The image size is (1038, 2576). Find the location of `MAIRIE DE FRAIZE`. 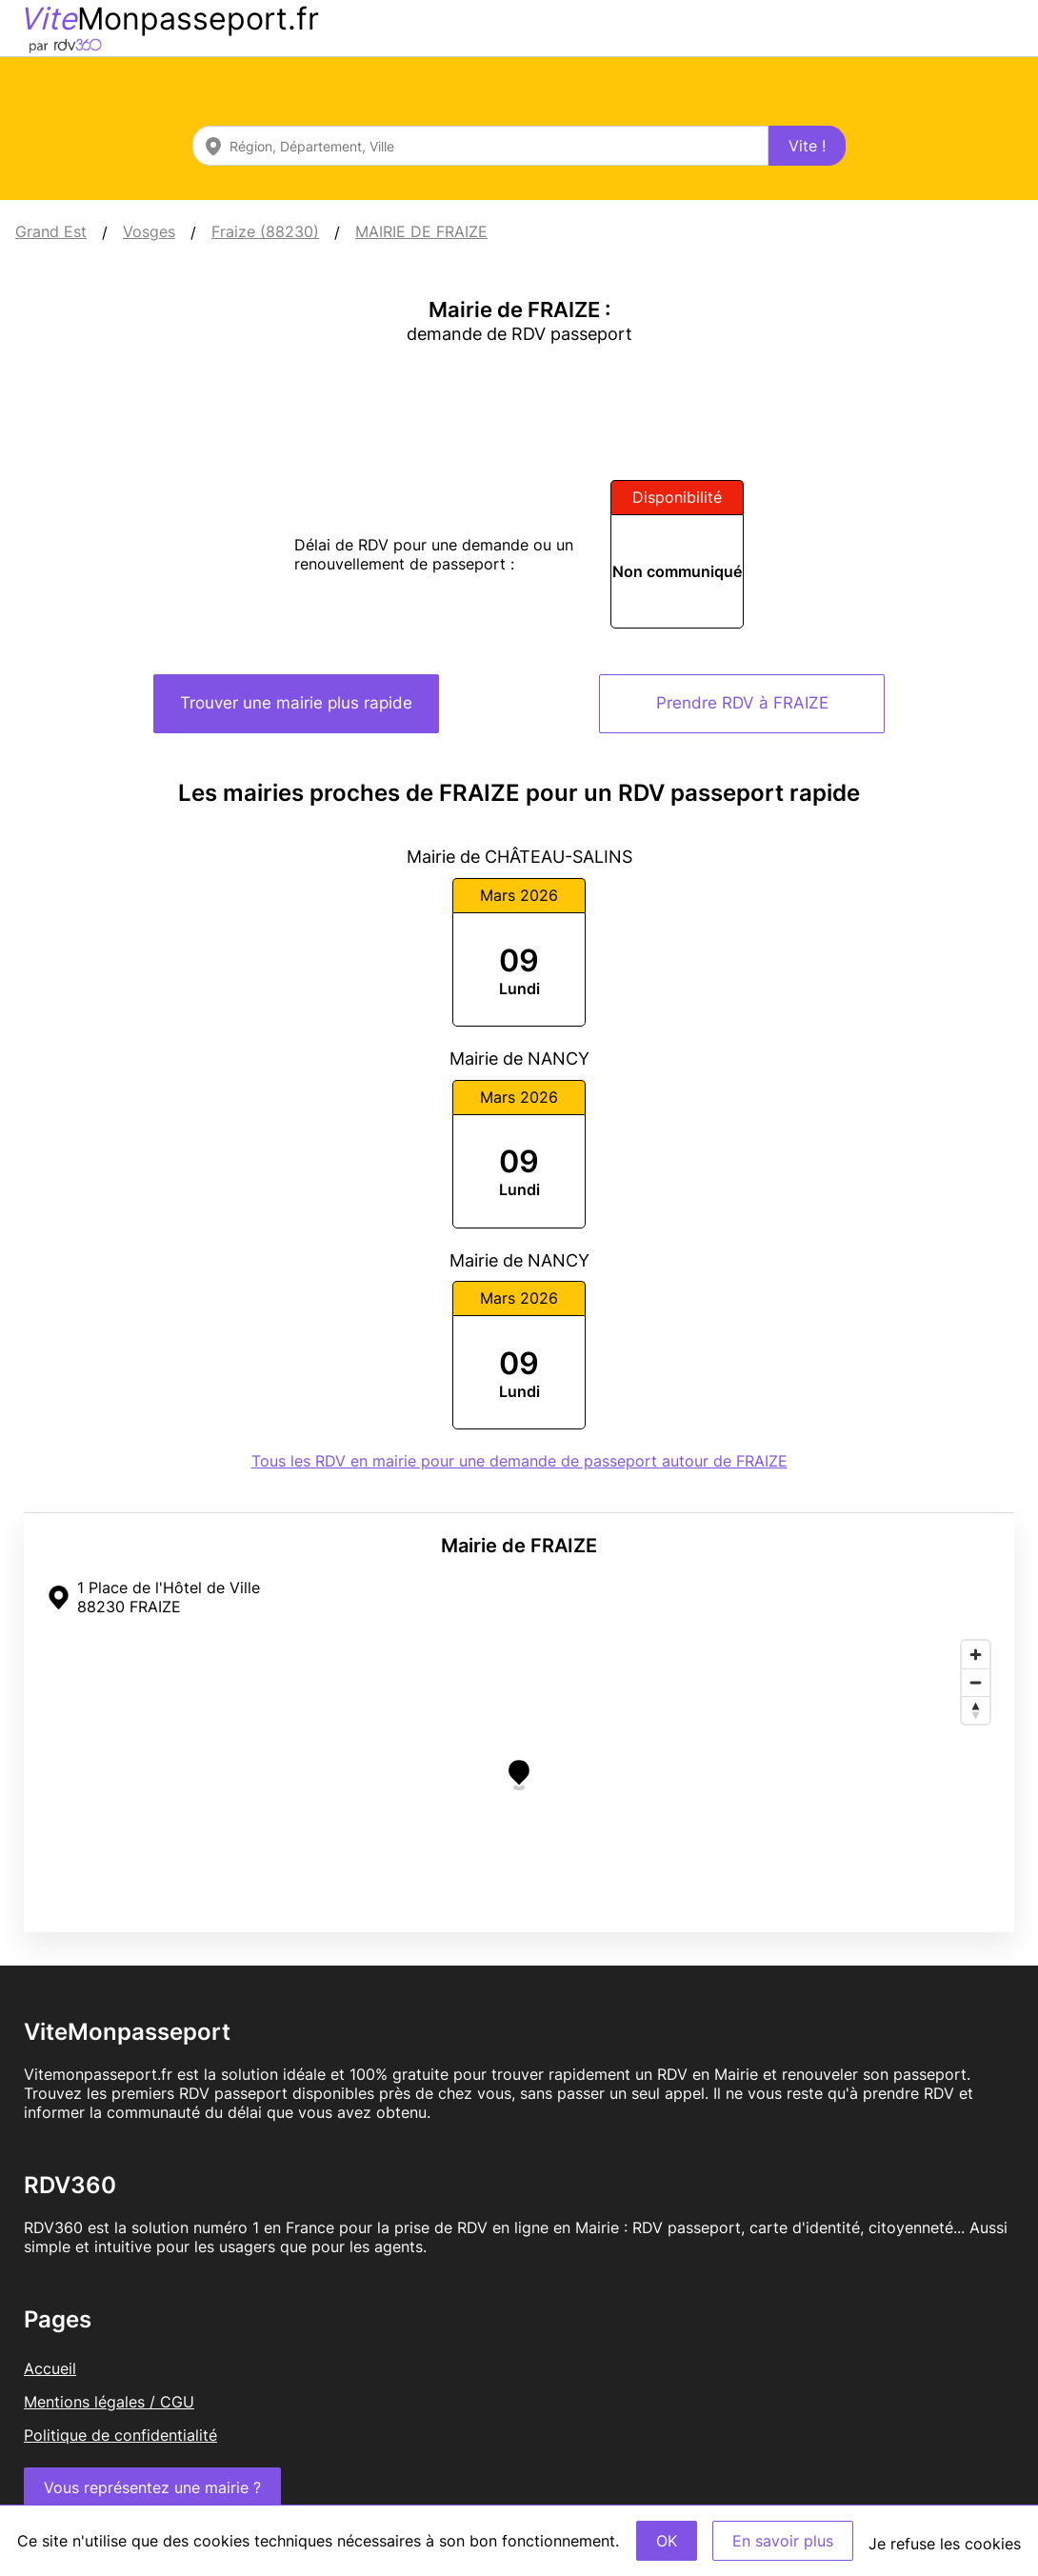

MAIRIE DE FRAIZE is located at coordinates (421, 231).